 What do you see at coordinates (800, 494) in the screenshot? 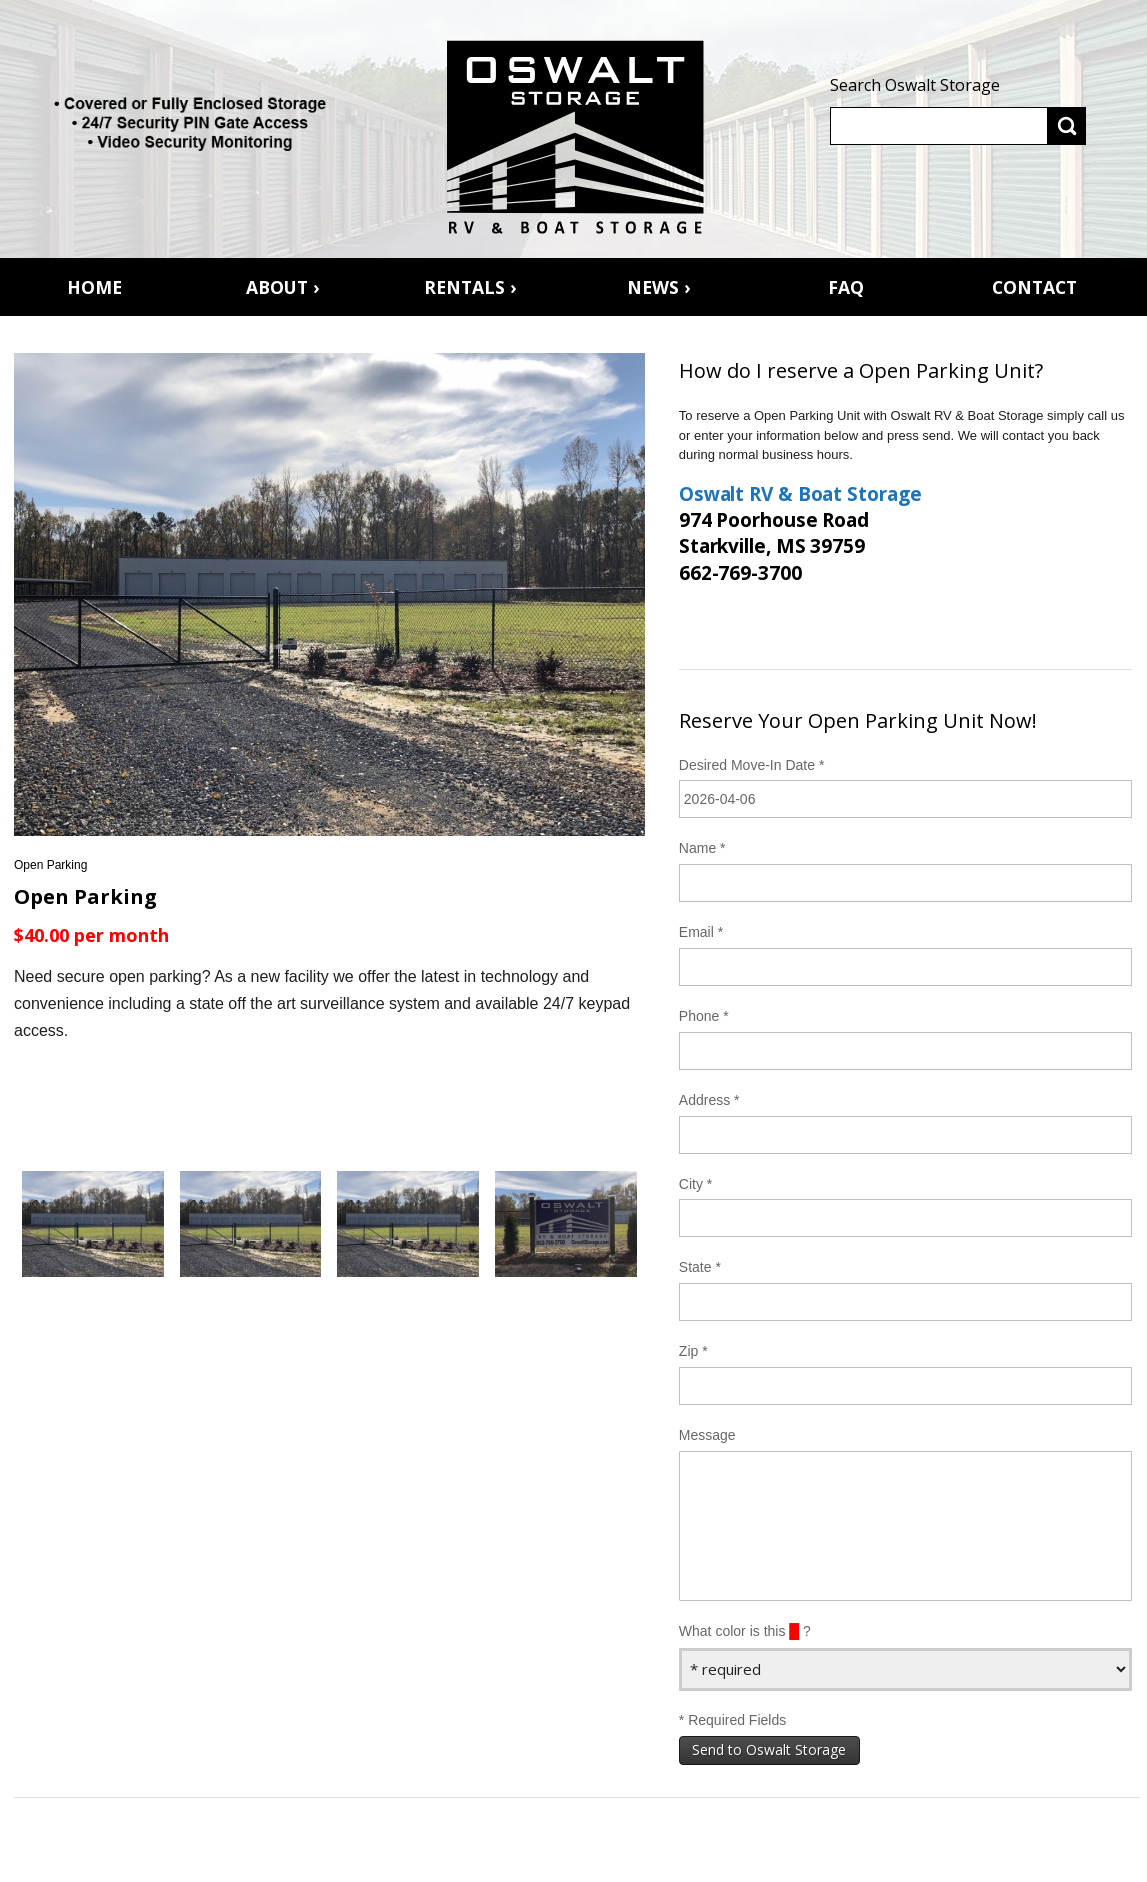
I see `Oswalt RV & Boat Storage` at bounding box center [800, 494].